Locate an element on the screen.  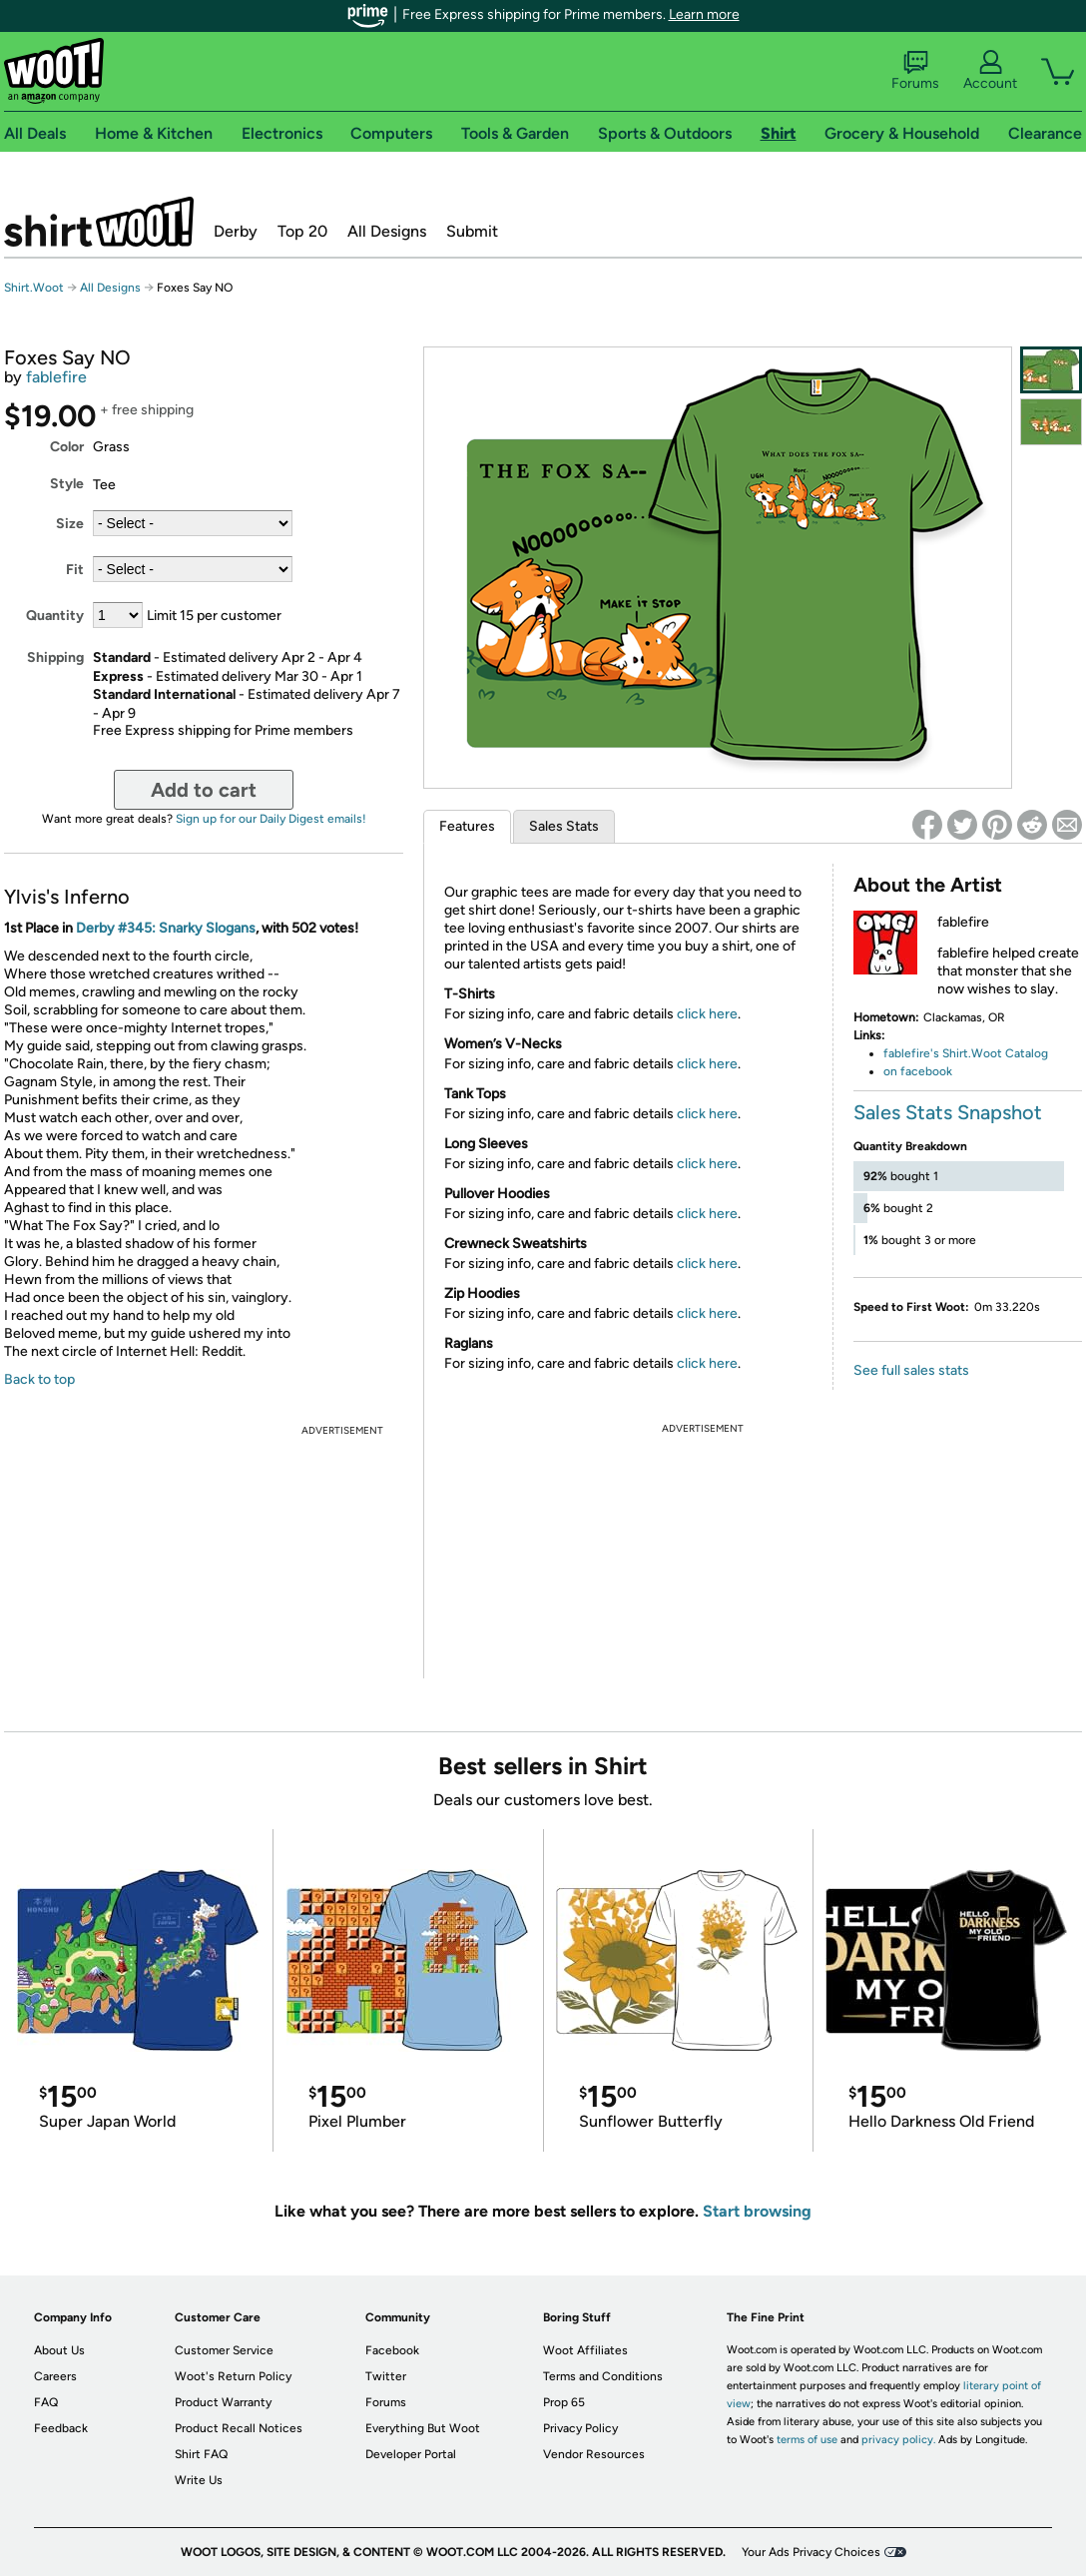
Features is located at coordinates (467, 826).